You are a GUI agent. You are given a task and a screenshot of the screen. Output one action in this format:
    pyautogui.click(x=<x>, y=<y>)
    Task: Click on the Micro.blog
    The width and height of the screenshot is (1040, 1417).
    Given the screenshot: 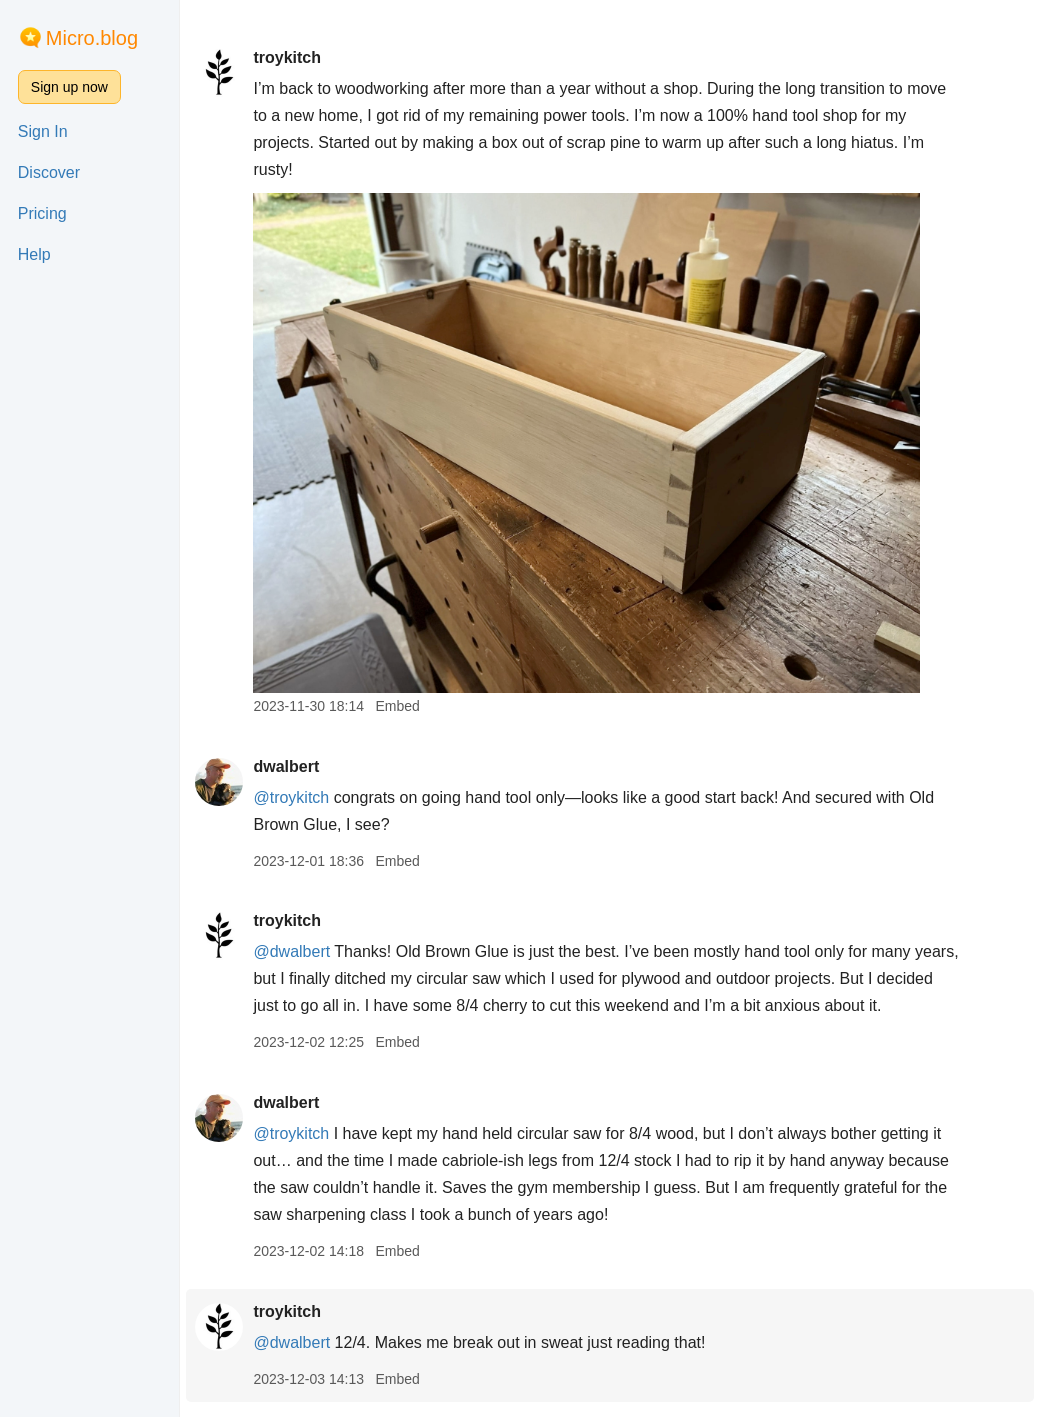 What is the action you would take?
    pyautogui.click(x=92, y=38)
    